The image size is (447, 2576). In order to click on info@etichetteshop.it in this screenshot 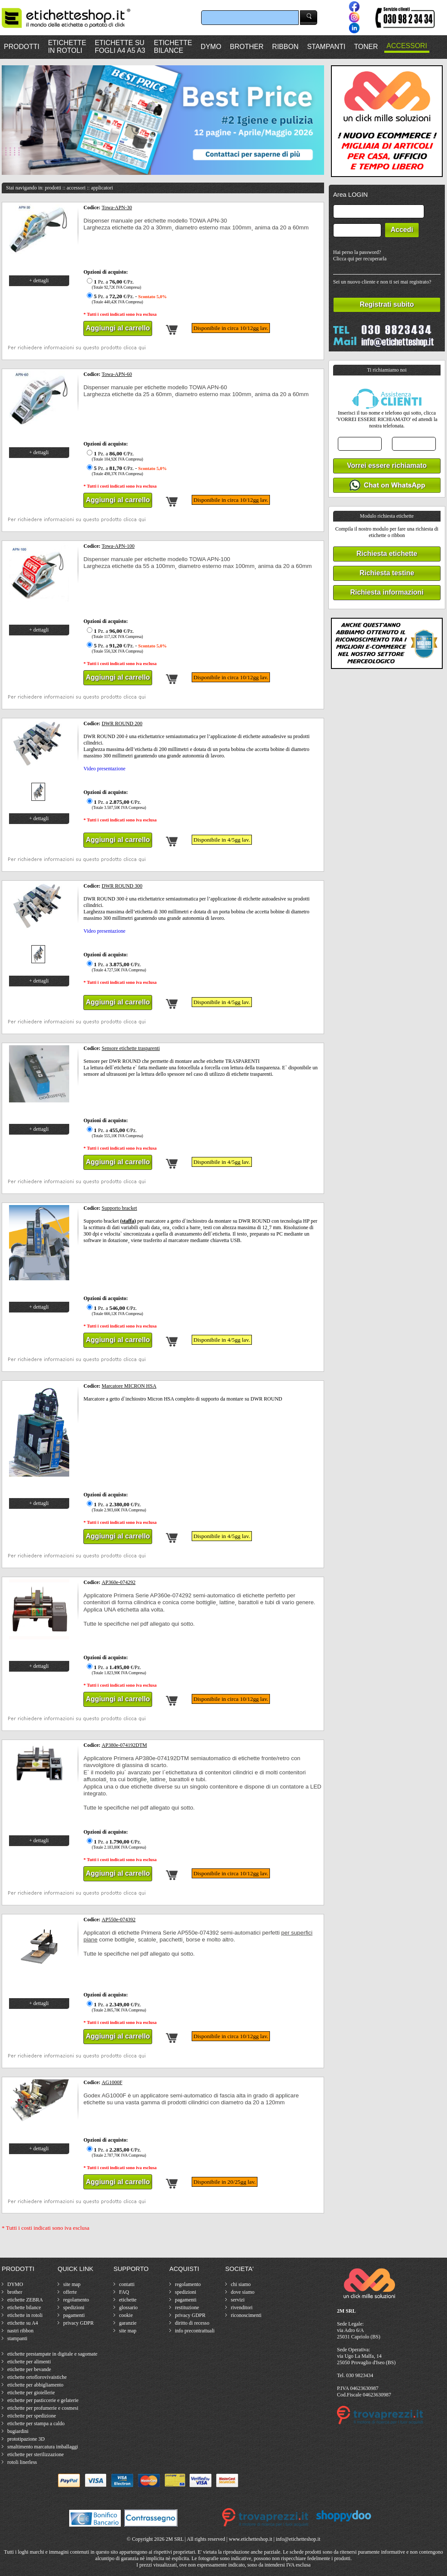, I will do `click(298, 2539)`.